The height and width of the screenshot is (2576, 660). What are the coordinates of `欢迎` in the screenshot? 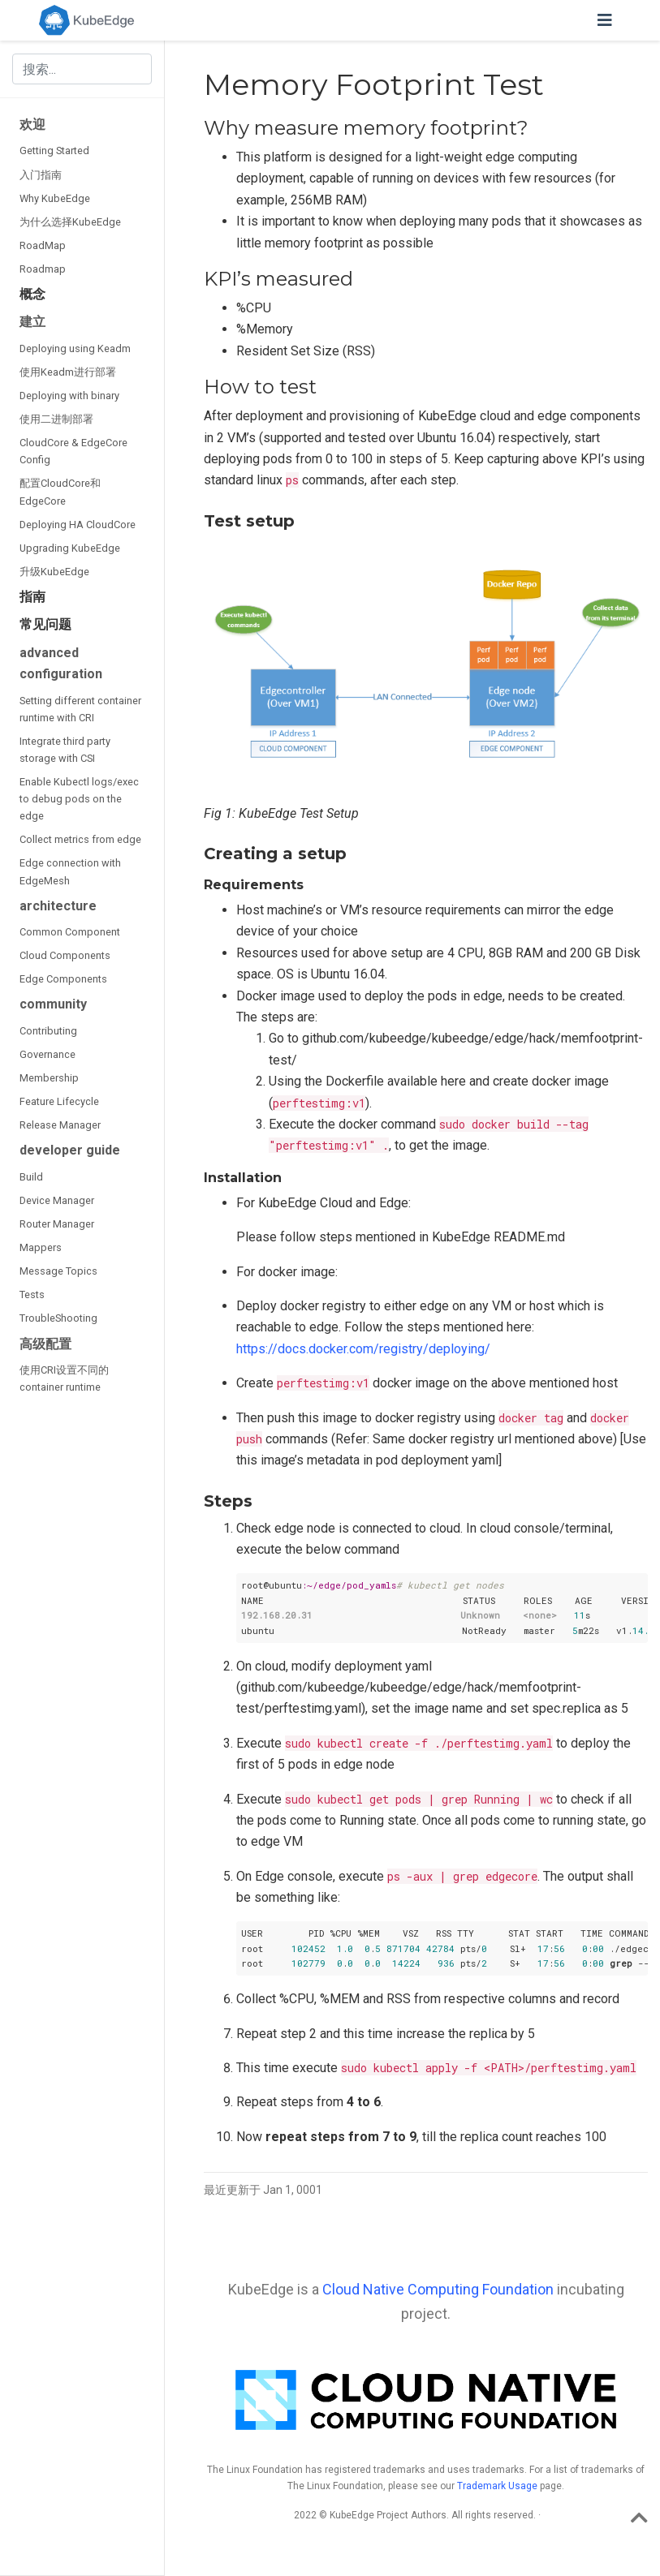 It's located at (32, 124).